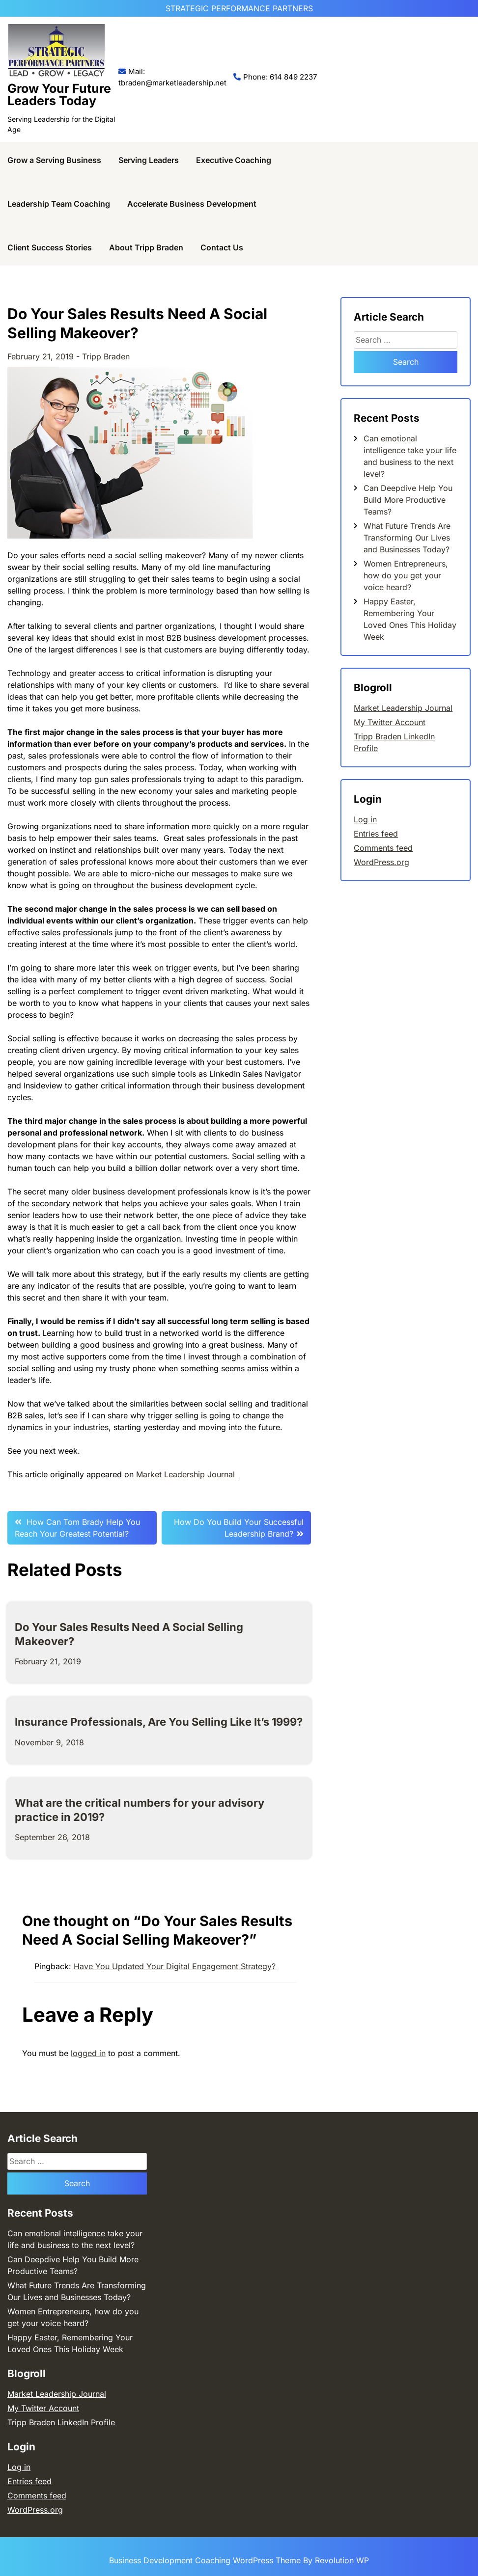 The image size is (478, 2576). Describe the element at coordinates (407, 537) in the screenshot. I see `What Future Trends Are Transforming Our Lives and Businesses Today?` at that location.